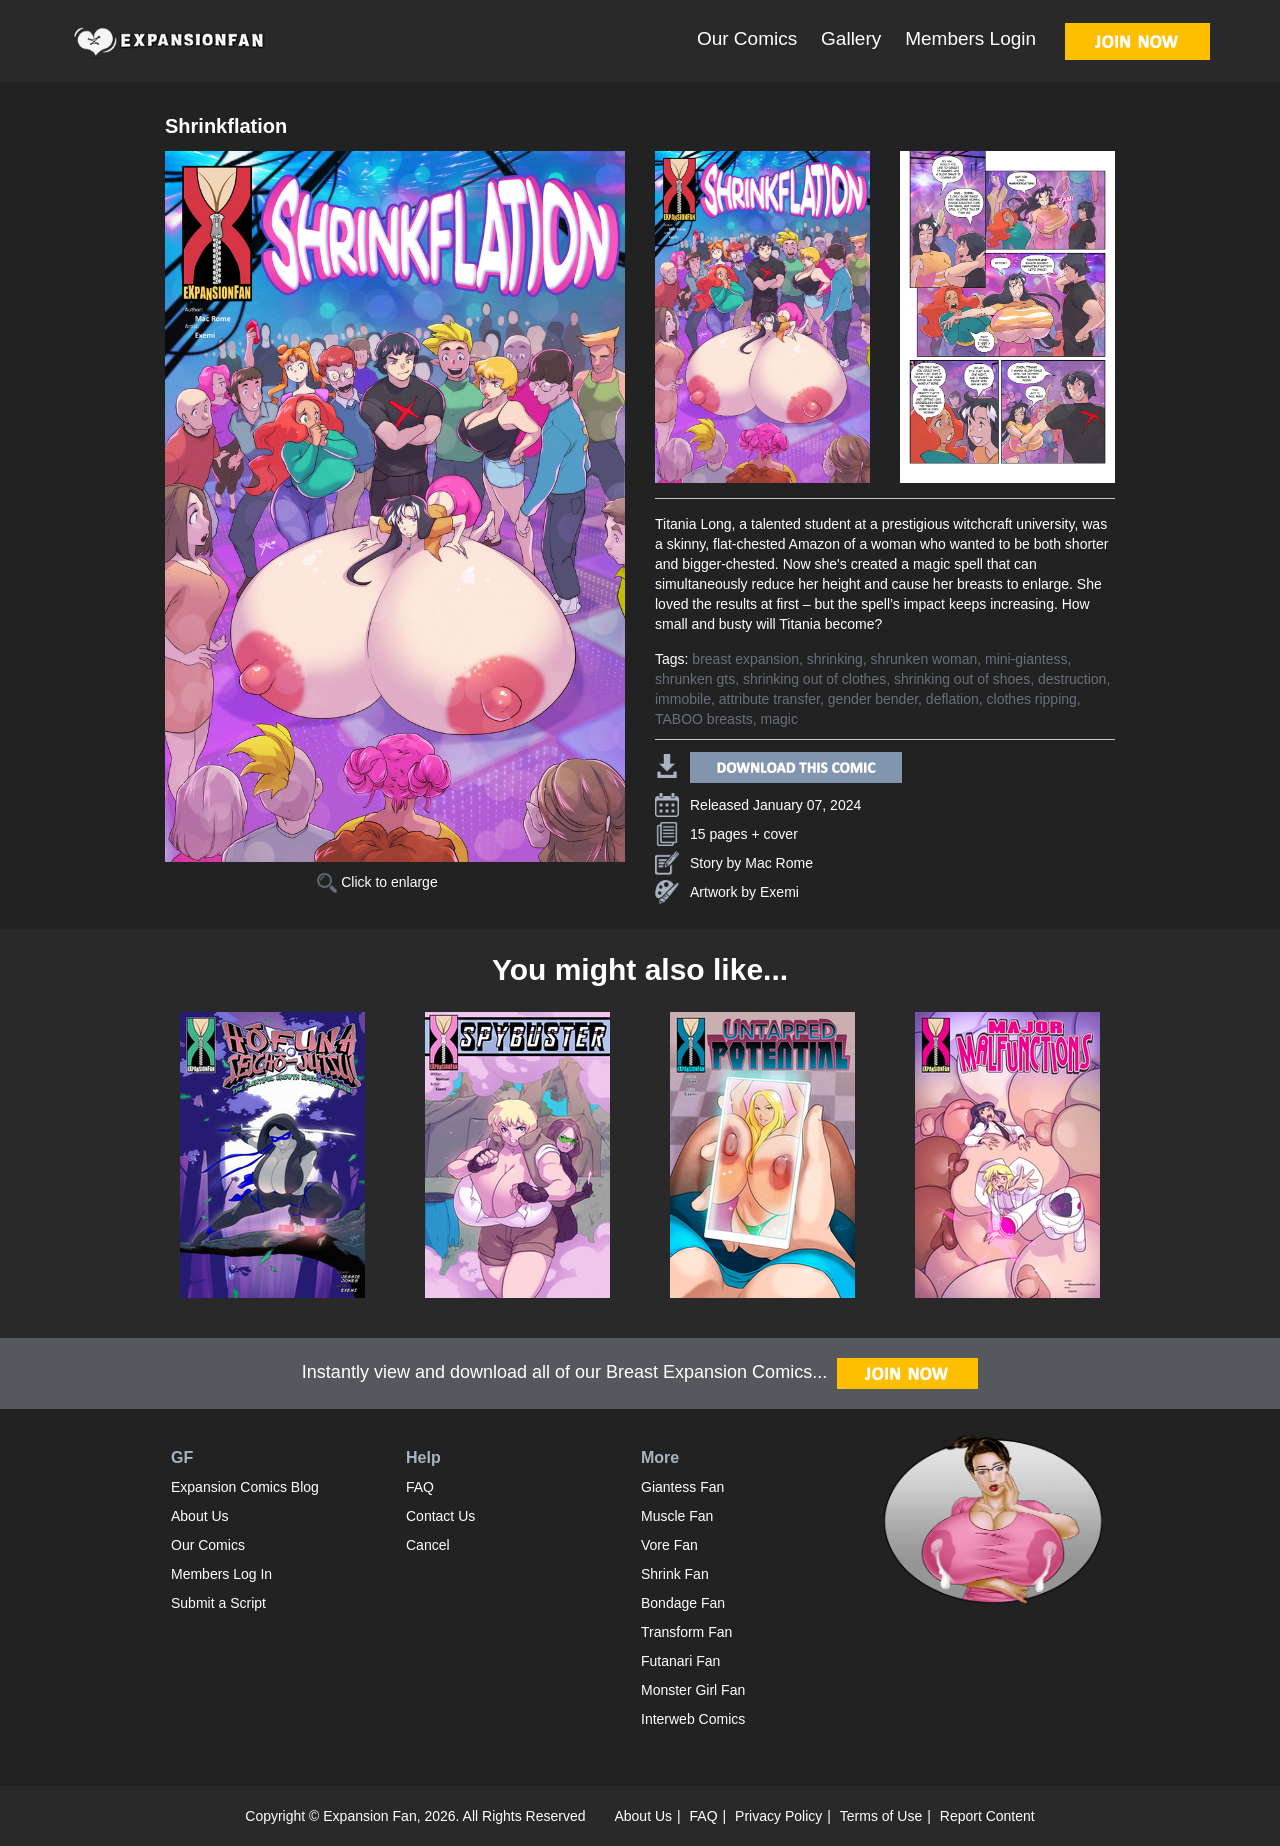 This screenshot has width=1280, height=1846. What do you see at coordinates (769, 699) in the screenshot?
I see `attribute transfer` at bounding box center [769, 699].